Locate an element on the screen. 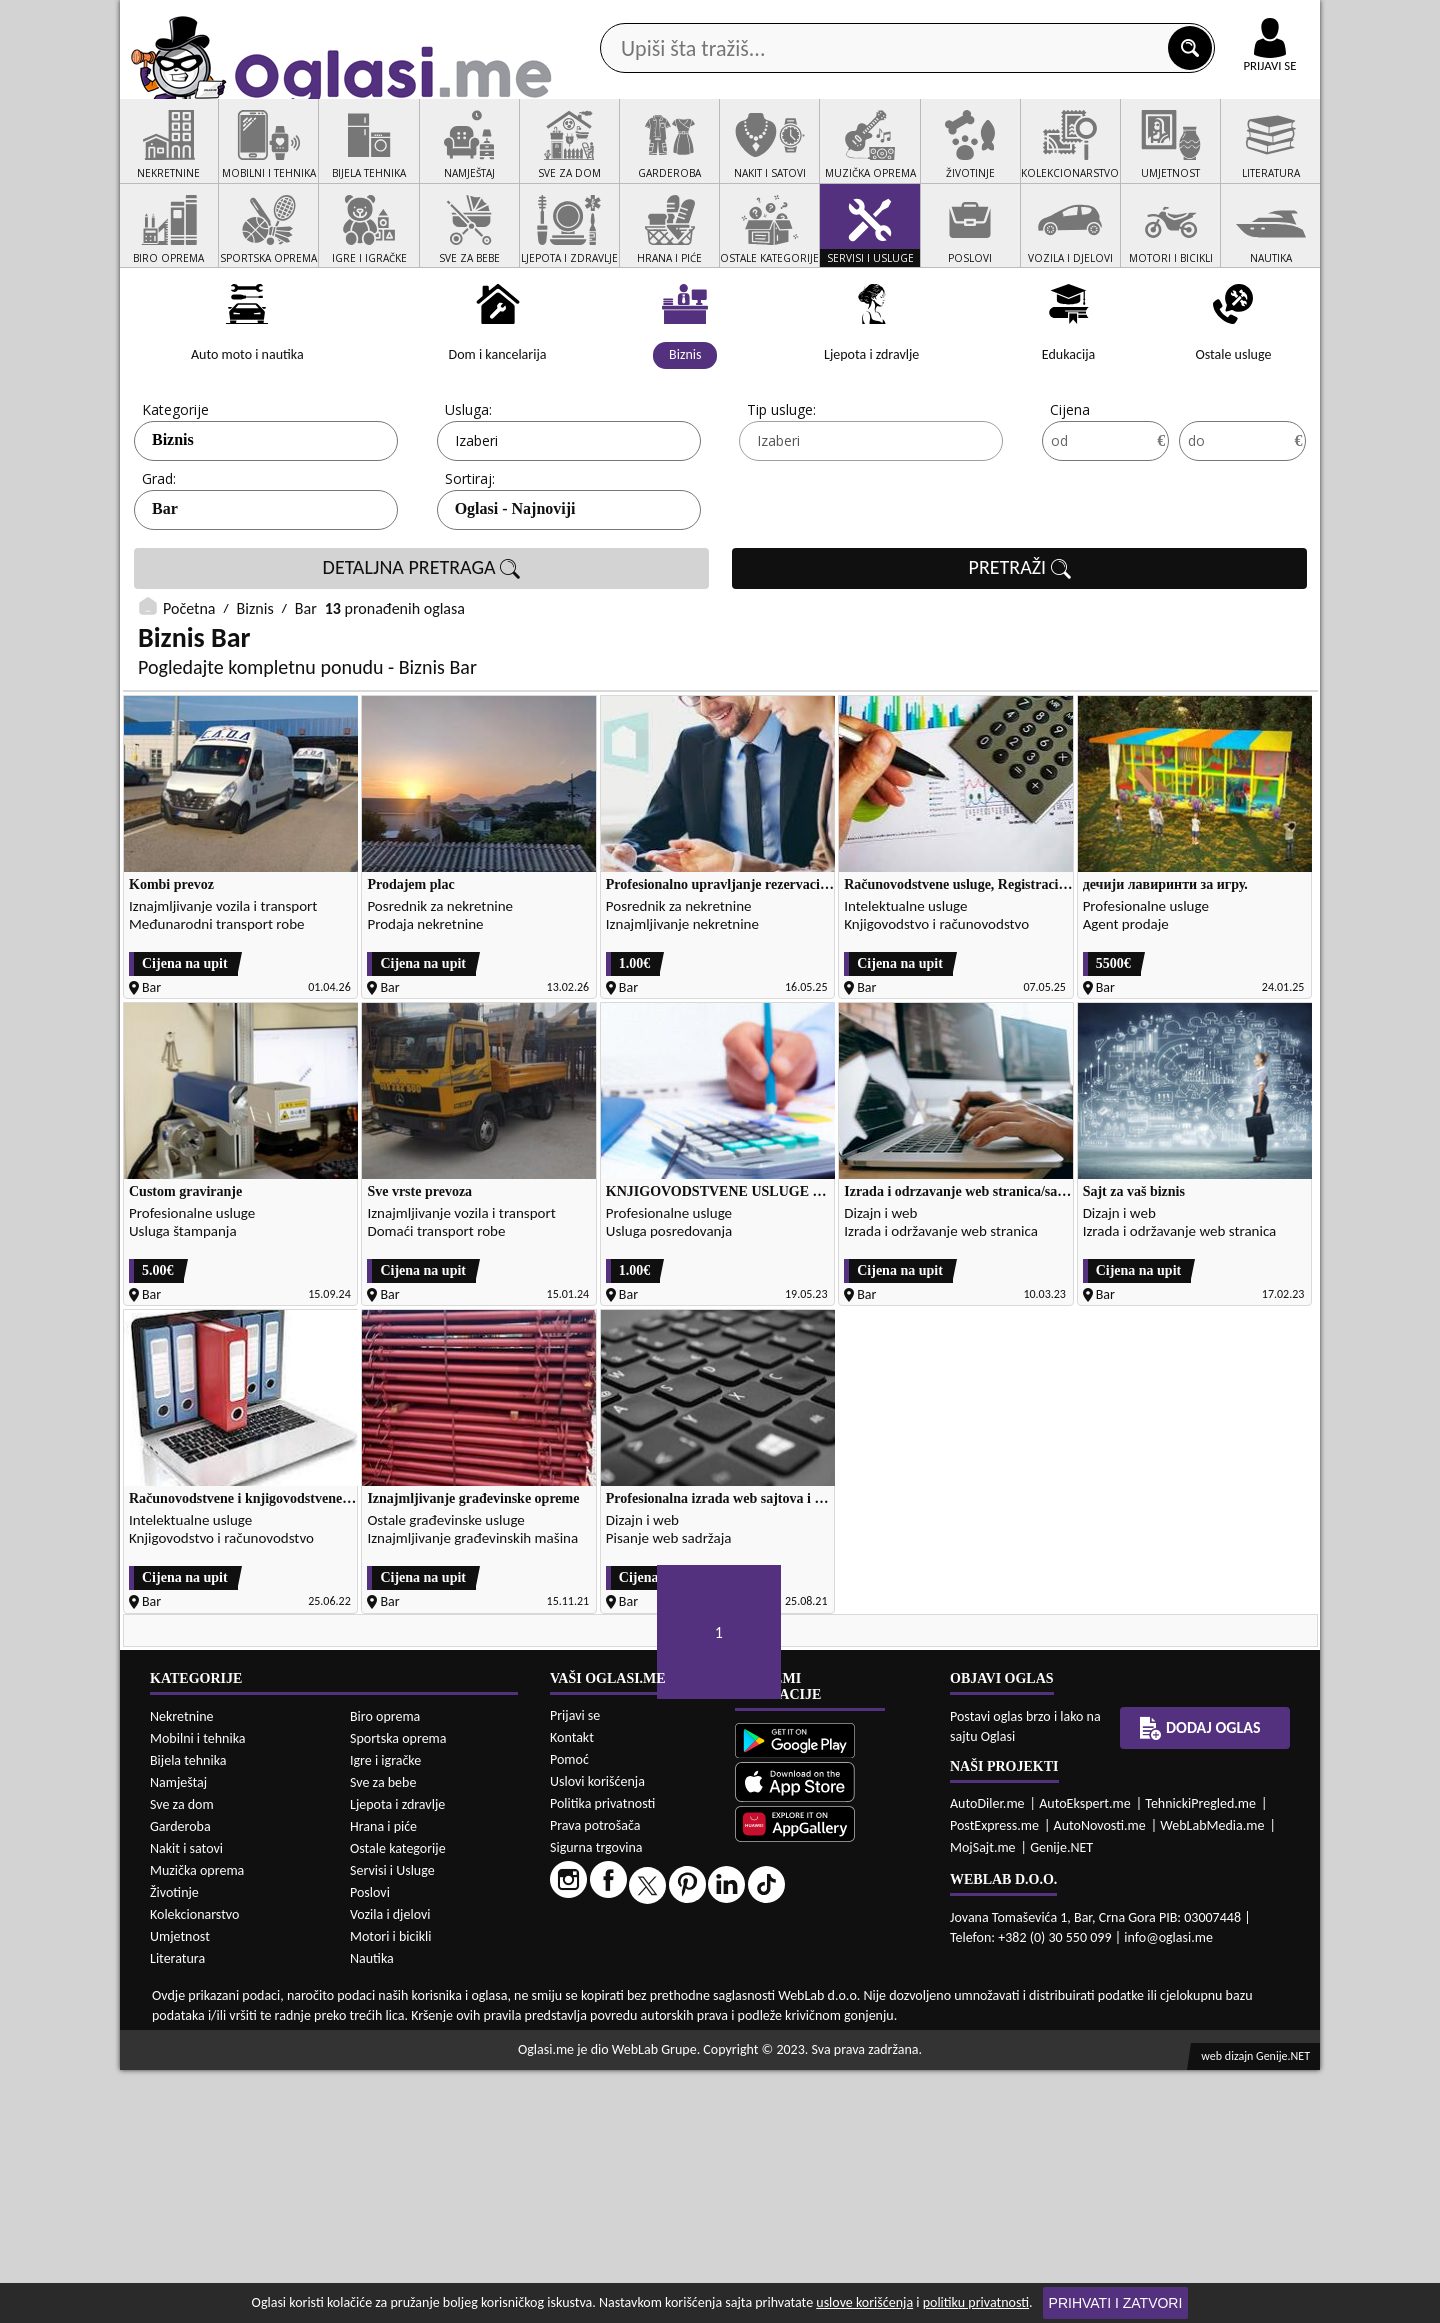 The height and width of the screenshot is (2323, 1440). Sve za dom is located at coordinates (182, 2056).